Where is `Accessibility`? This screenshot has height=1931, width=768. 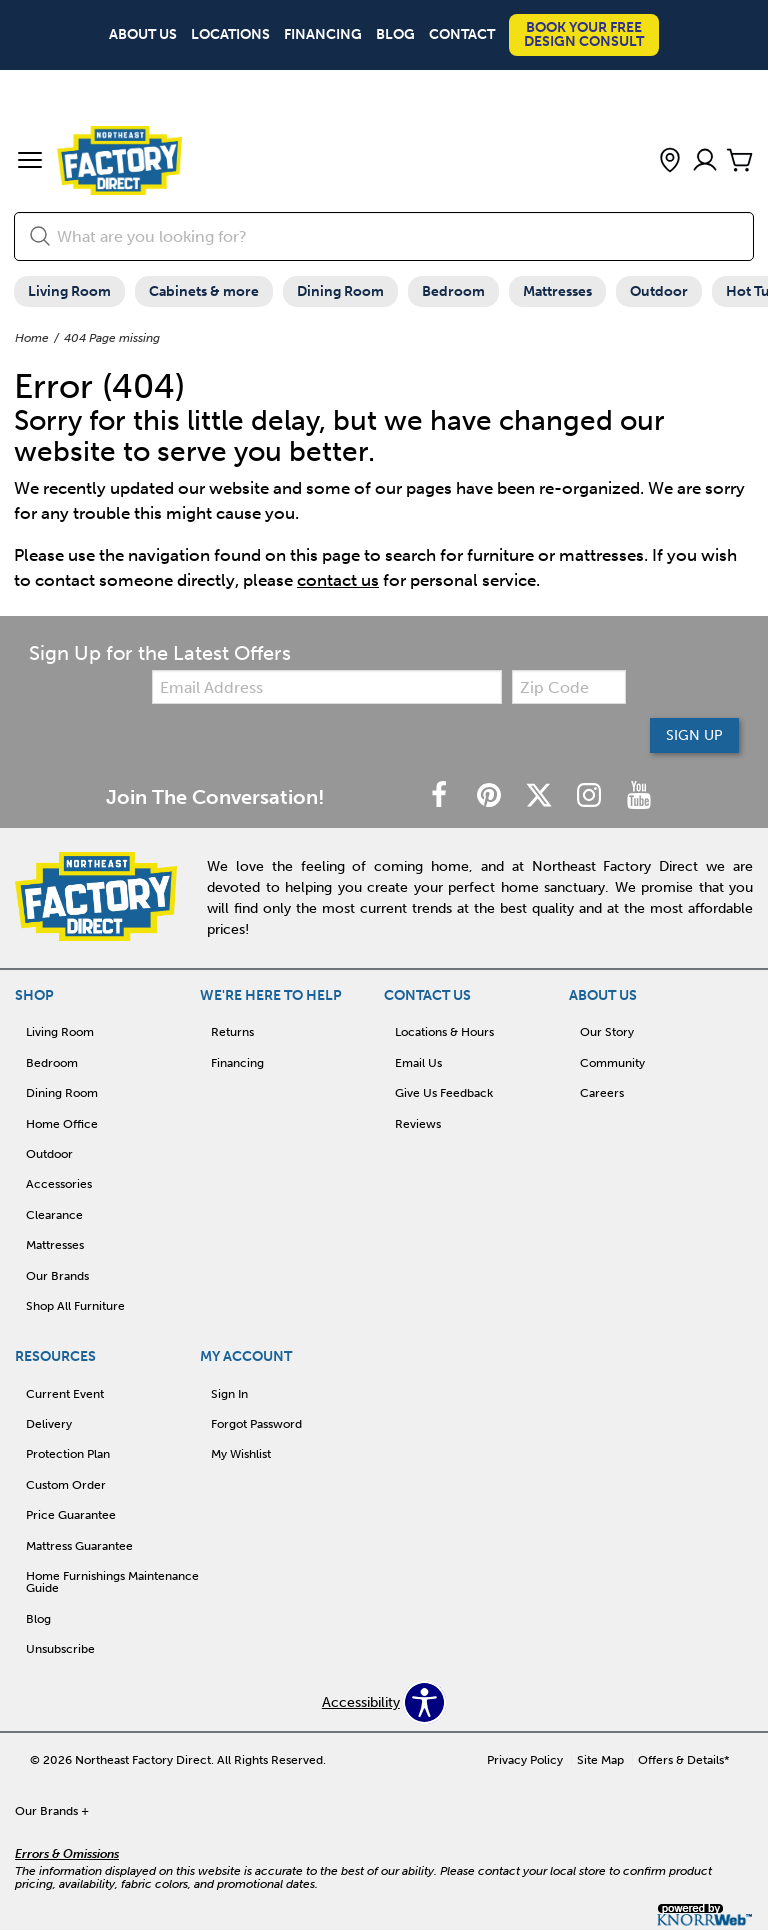
Accessibility is located at coordinates (361, 1703).